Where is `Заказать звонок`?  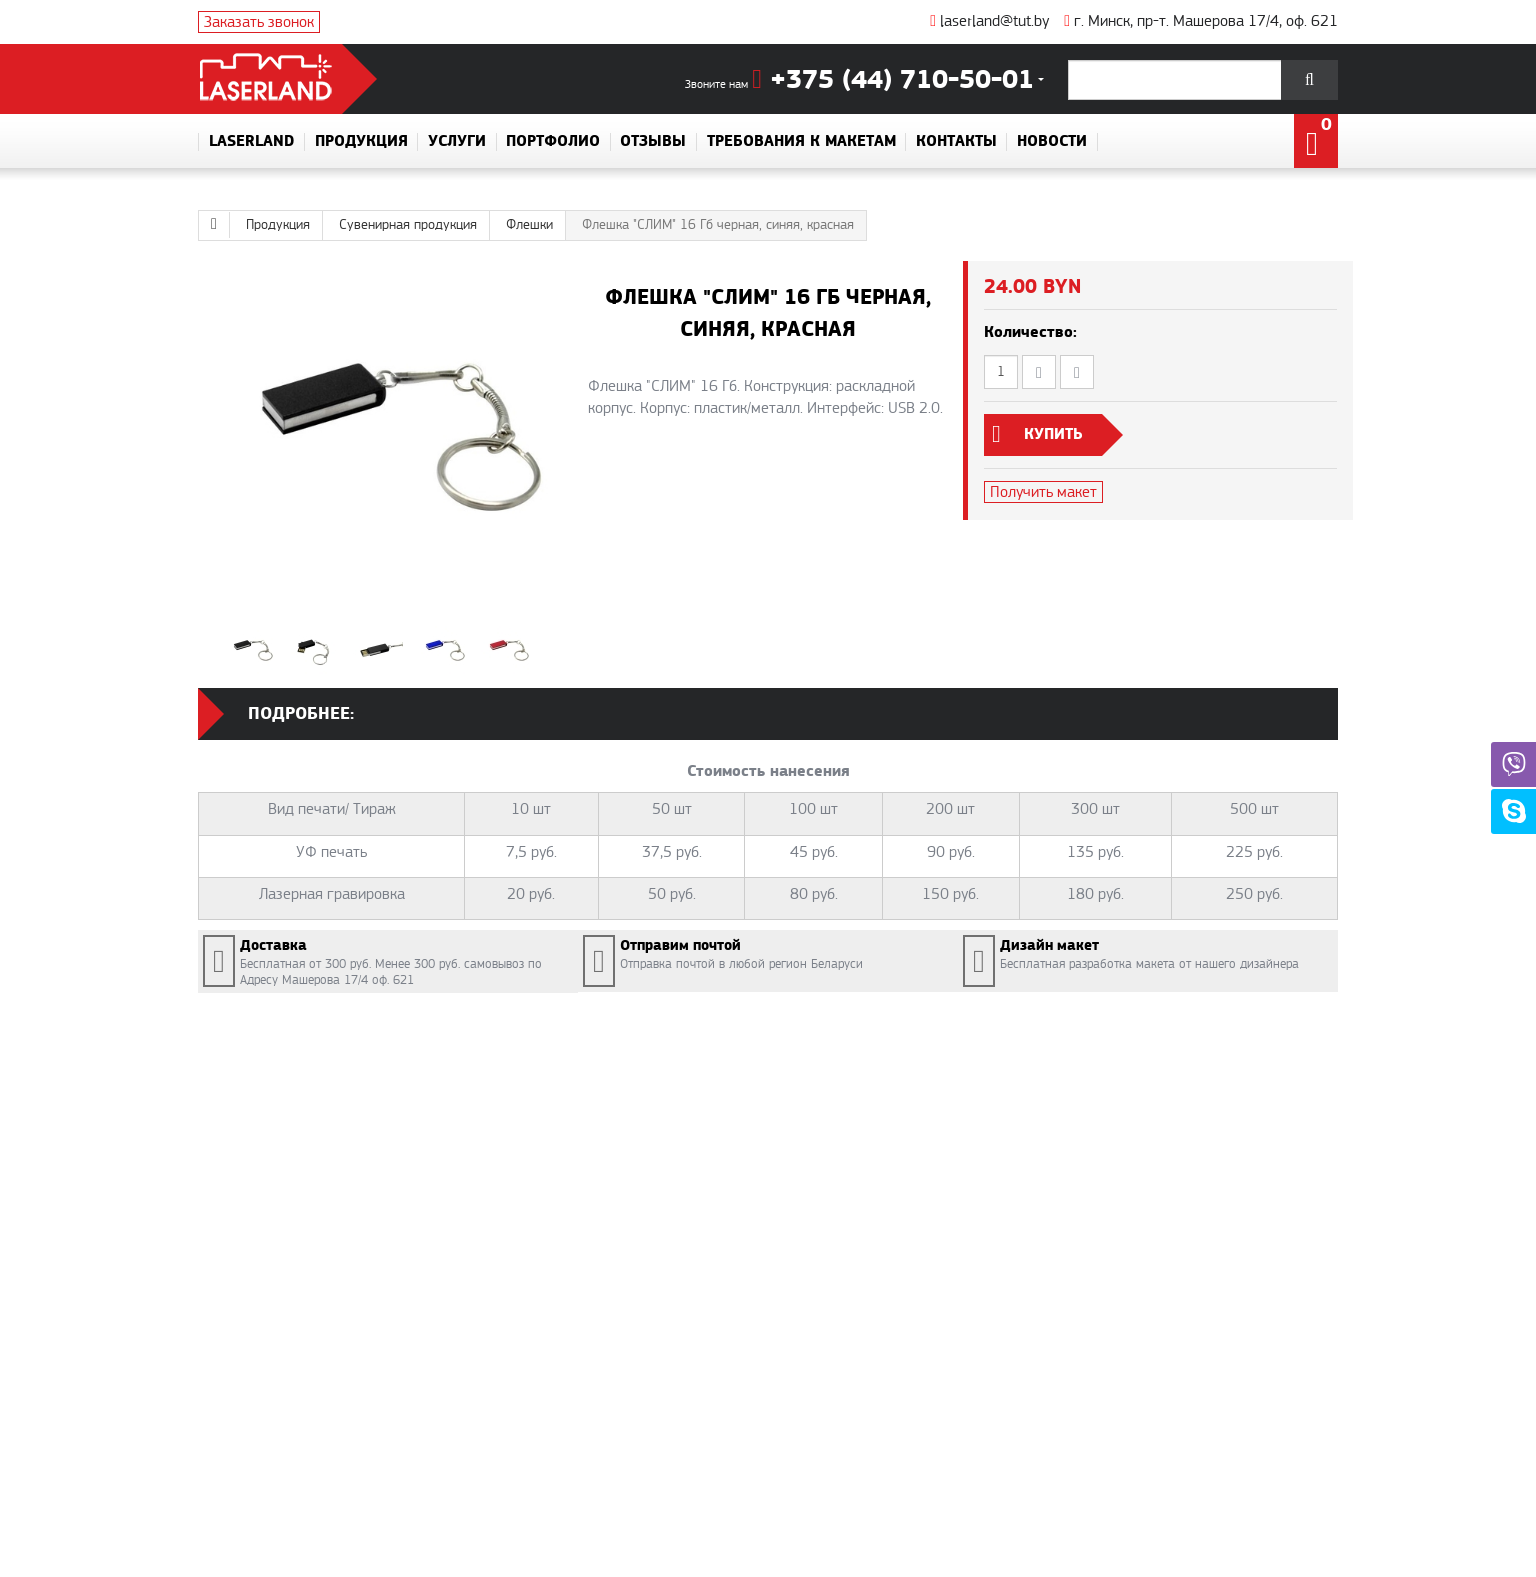
Заказать звонок is located at coordinates (259, 22).